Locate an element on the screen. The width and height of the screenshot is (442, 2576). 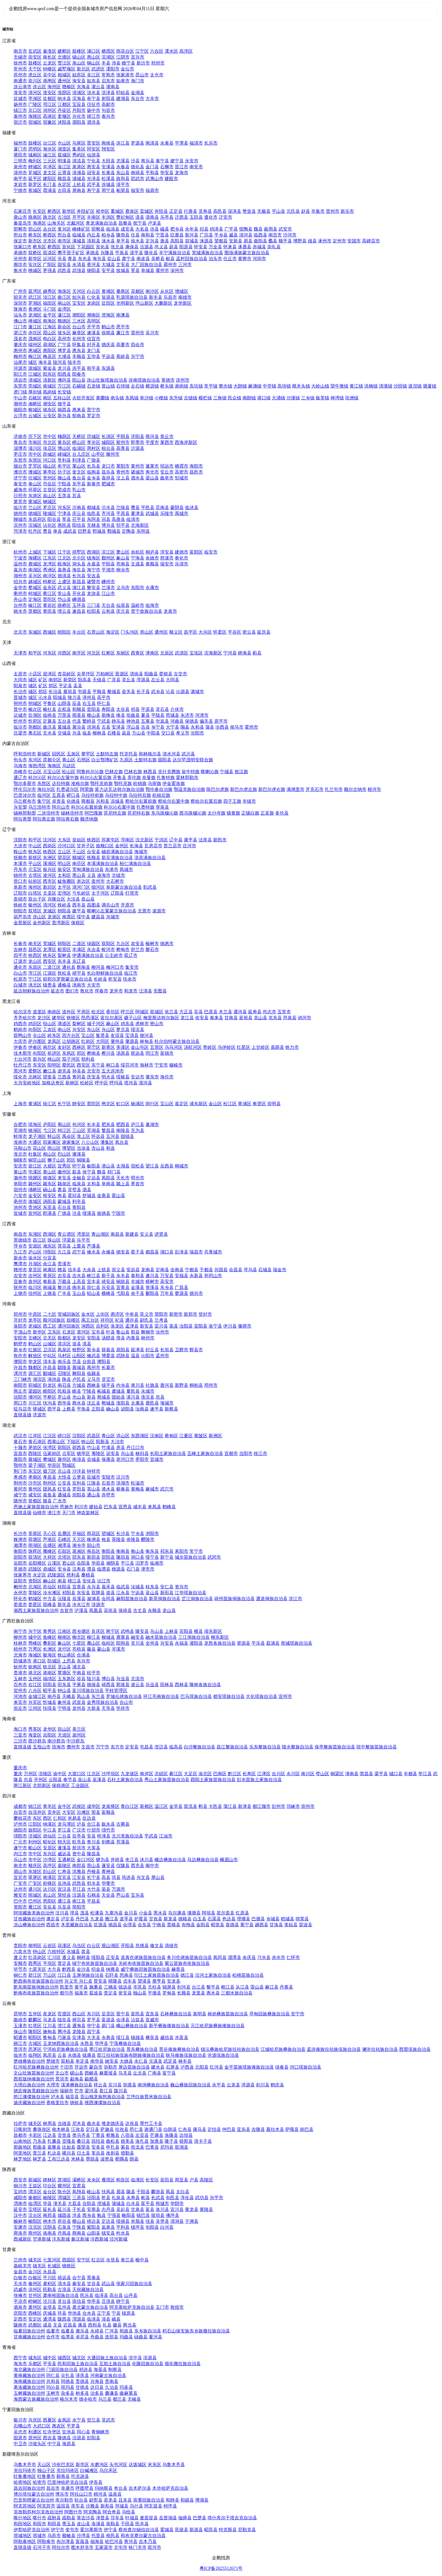
仙游县 is located at coordinates (93, 154).